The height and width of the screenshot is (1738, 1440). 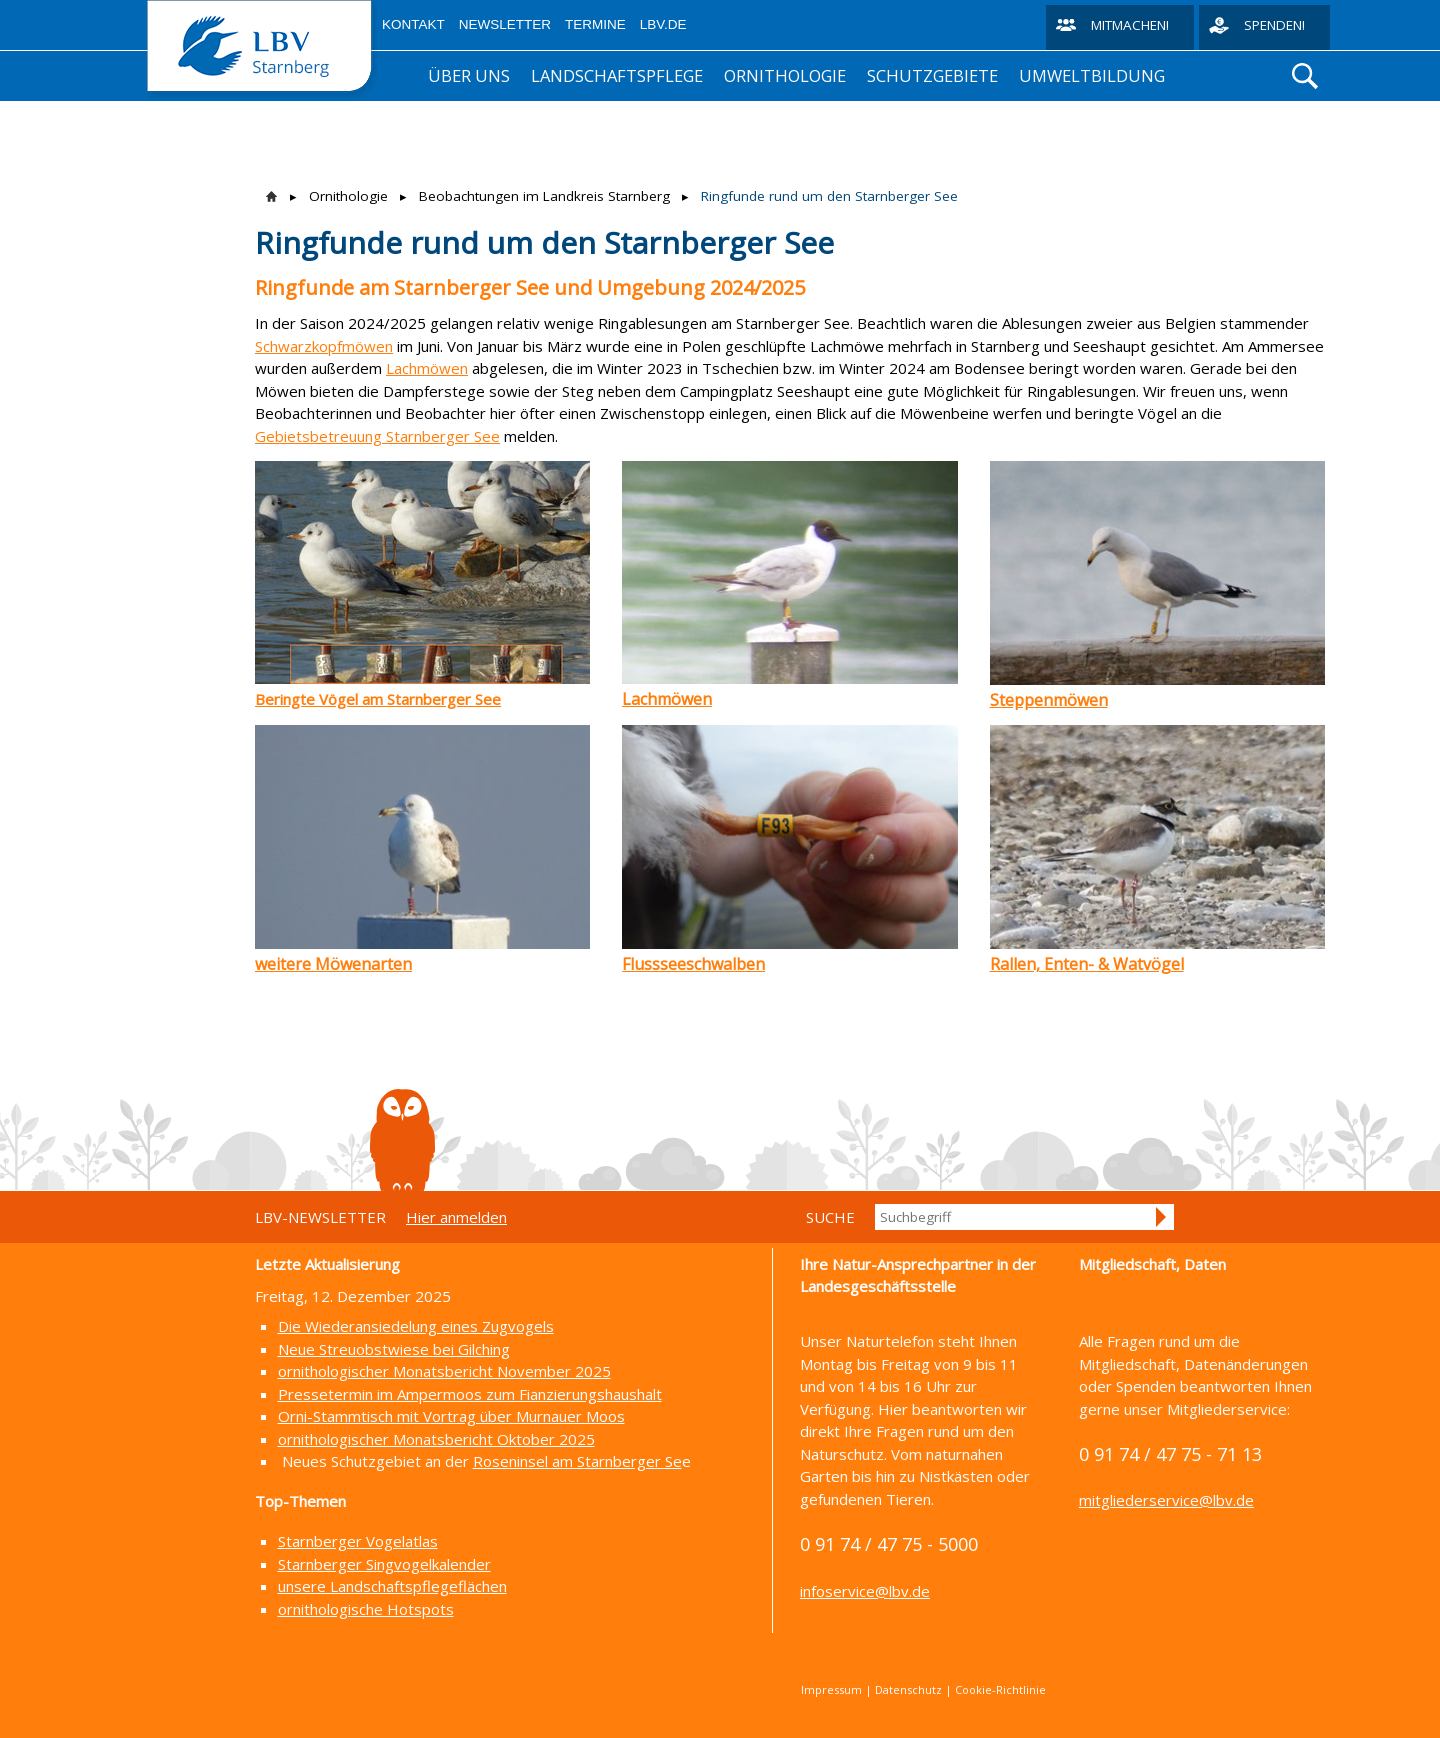 What do you see at coordinates (469, 75) in the screenshot?
I see `Über uns` at bounding box center [469, 75].